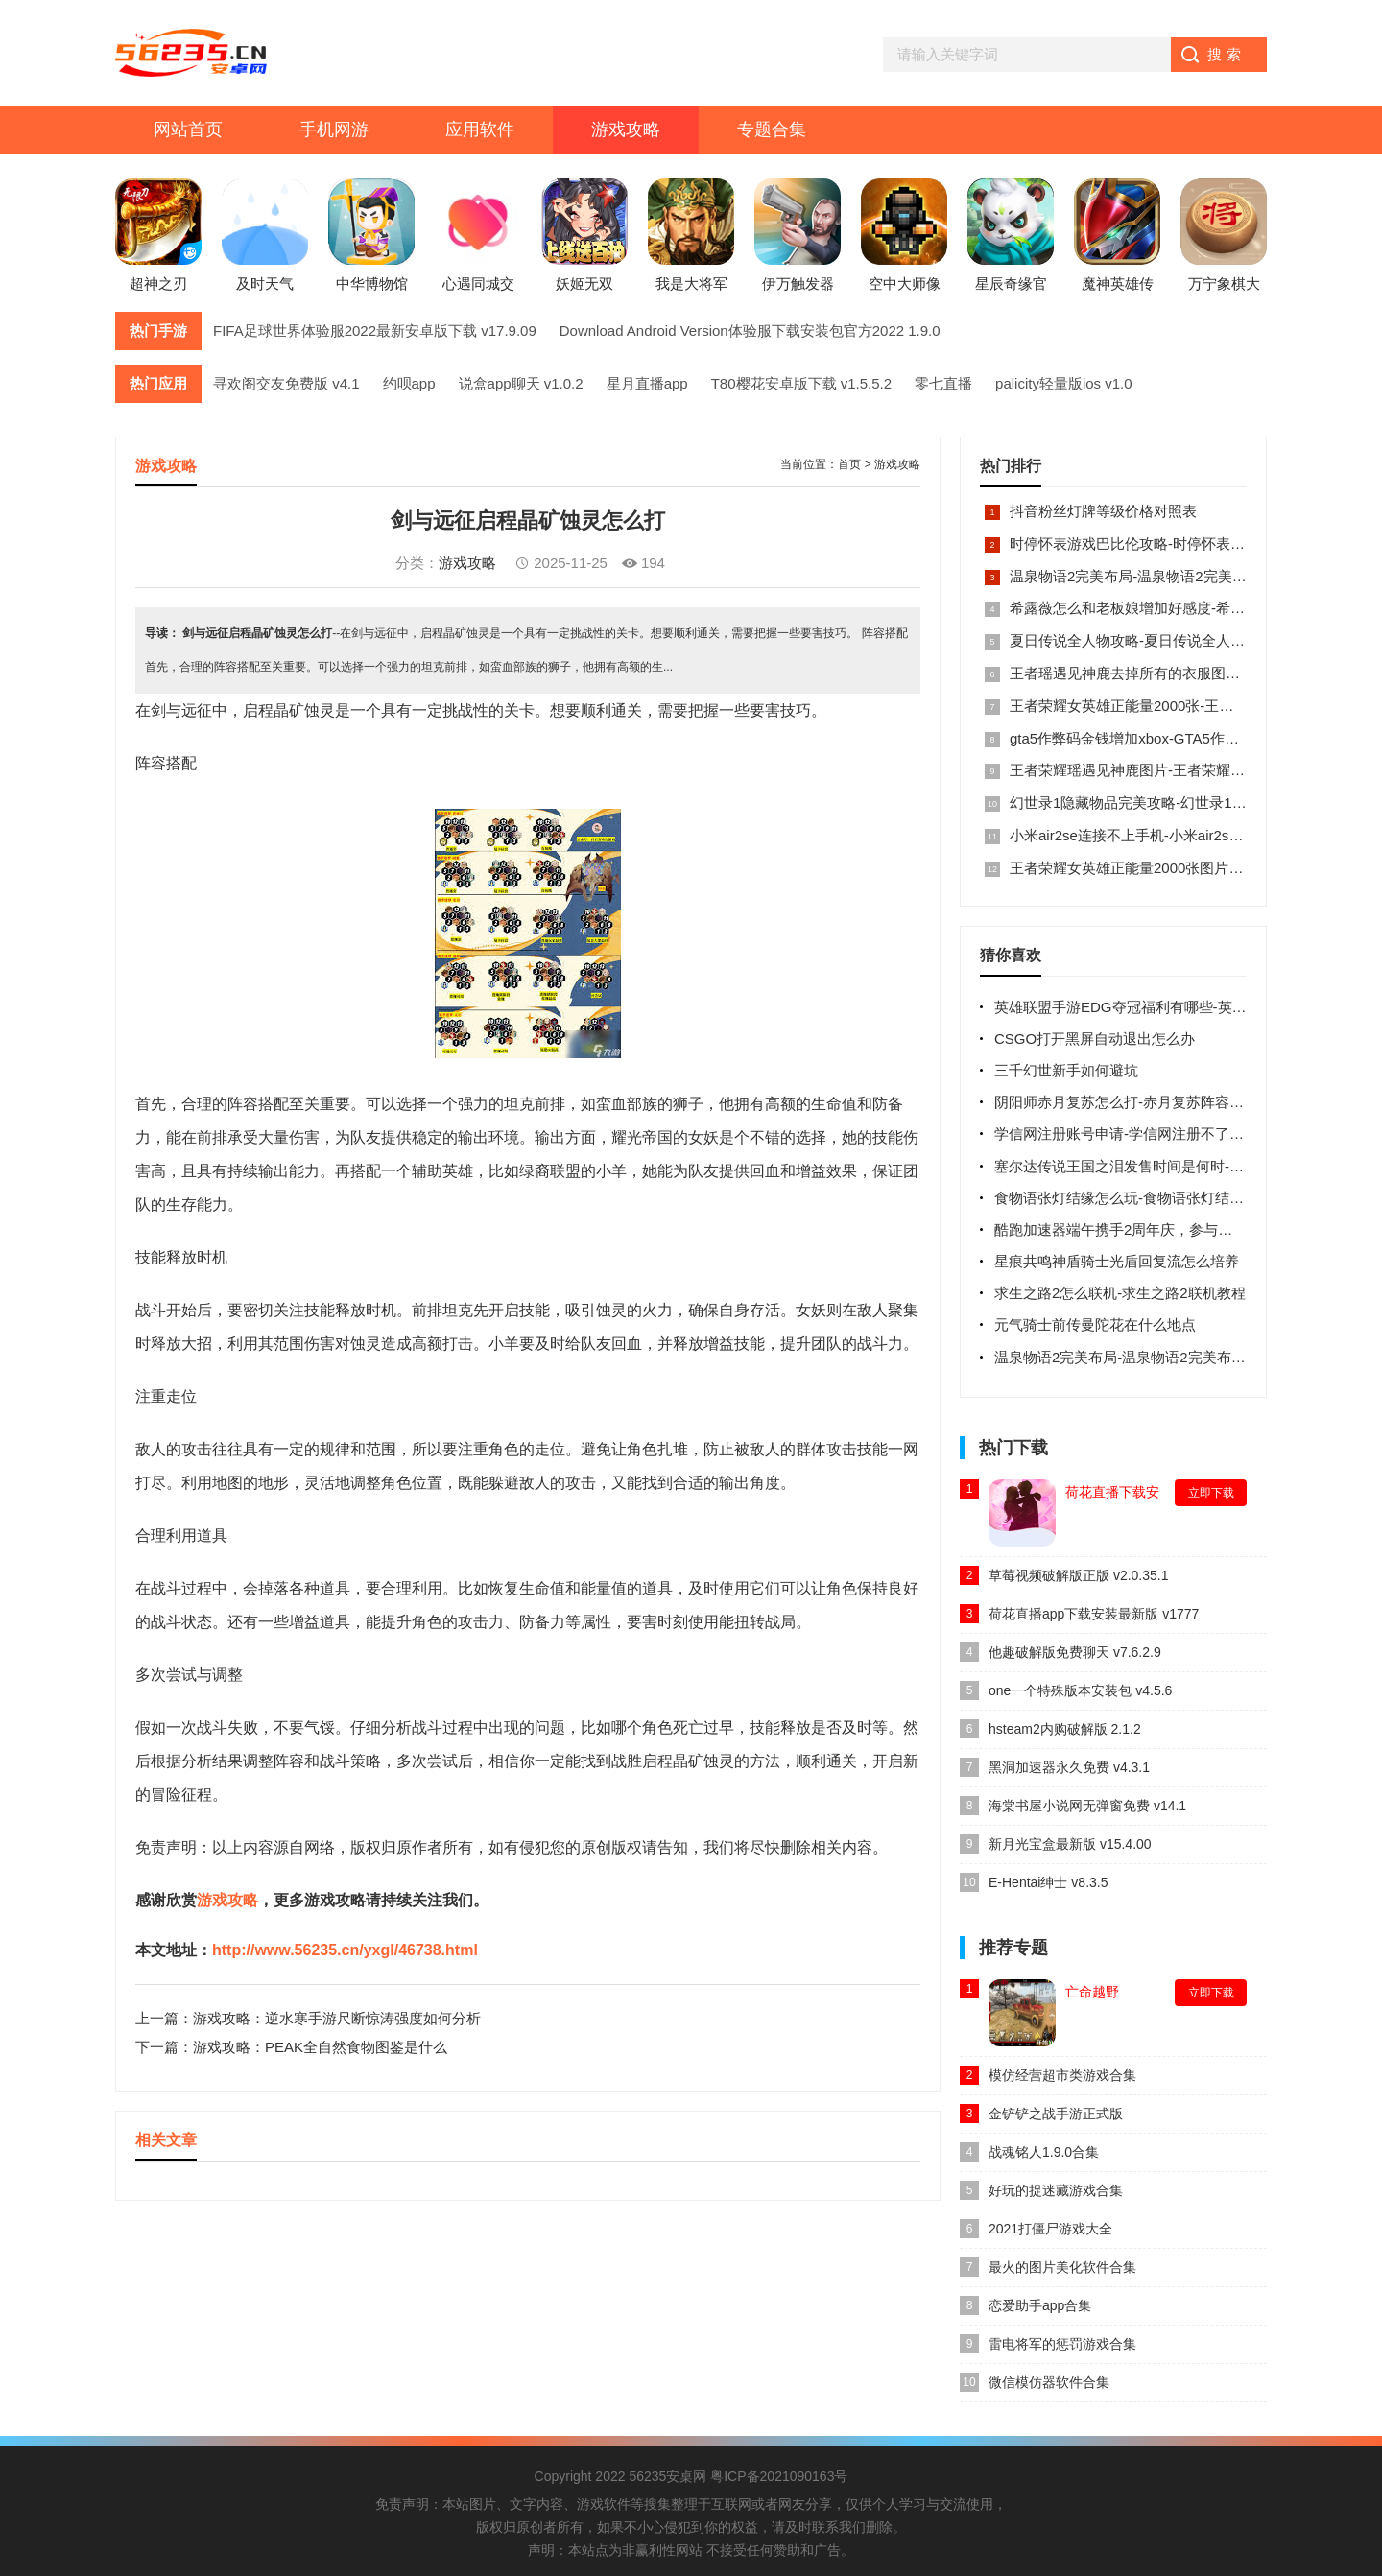 Image resolution: width=1382 pixels, height=2576 pixels. What do you see at coordinates (1173, 1229) in the screenshot?
I see `酷跑加速器端午携手2周年庆，参与活动优惠福利抽不停!` at bounding box center [1173, 1229].